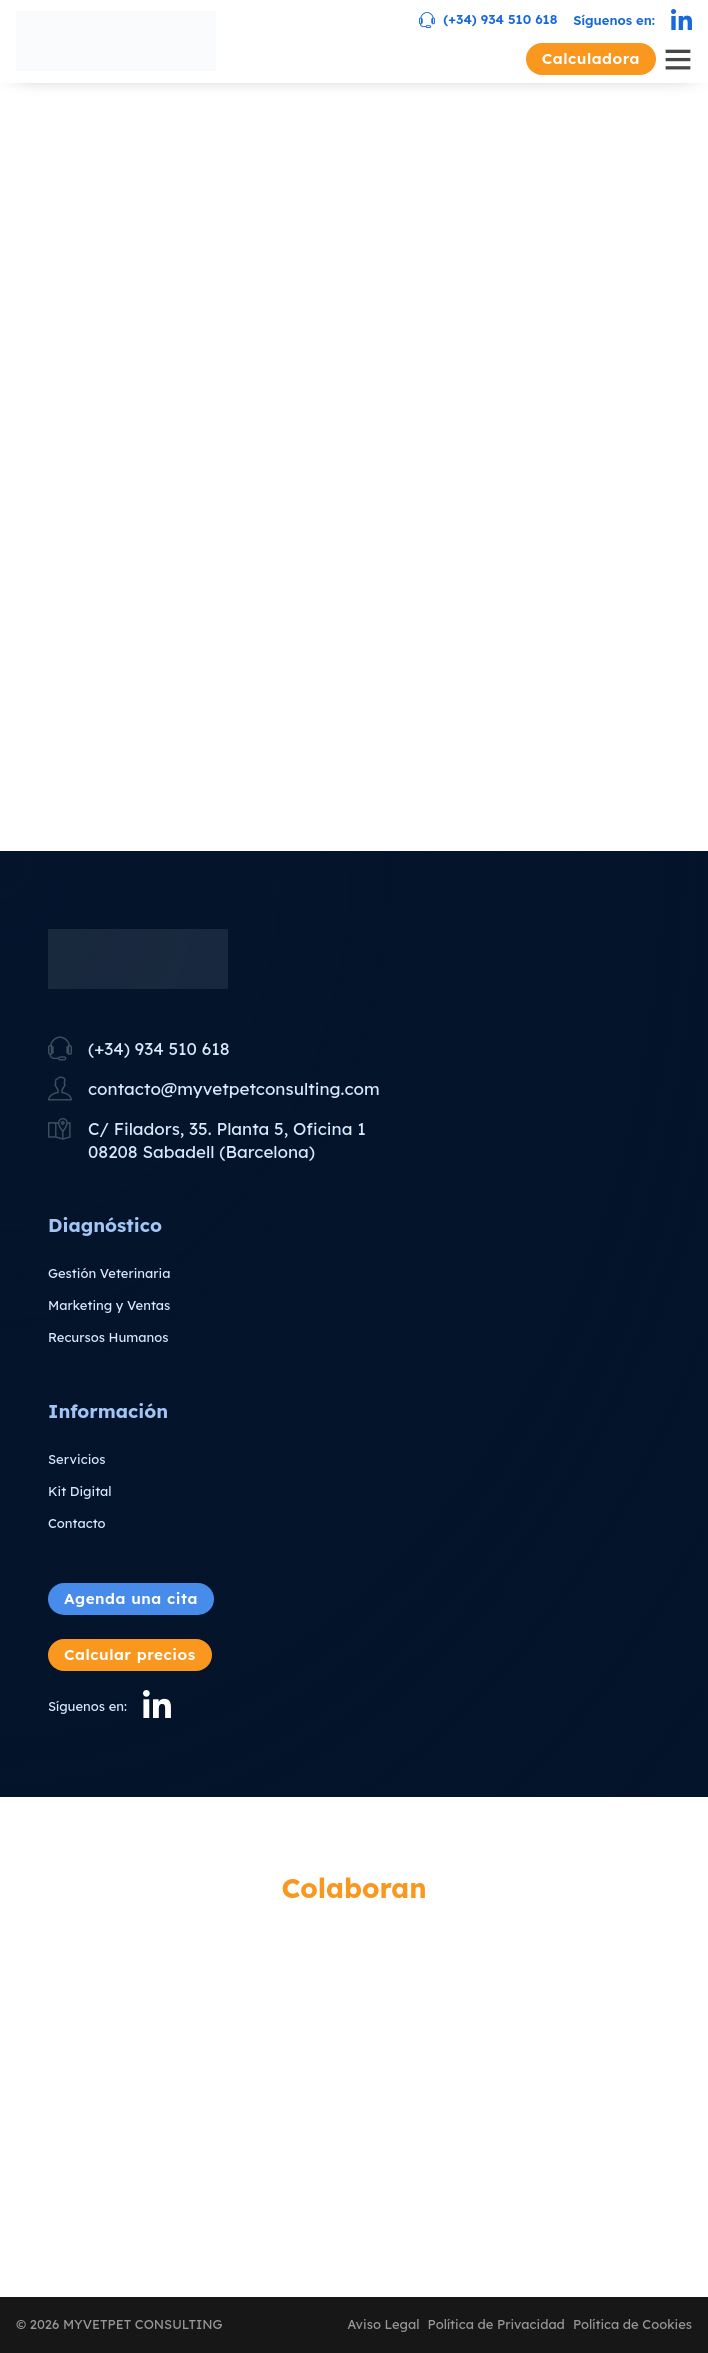 The image size is (708, 2353). Describe the element at coordinates (77, 1523) in the screenshot. I see `Contacto` at that location.